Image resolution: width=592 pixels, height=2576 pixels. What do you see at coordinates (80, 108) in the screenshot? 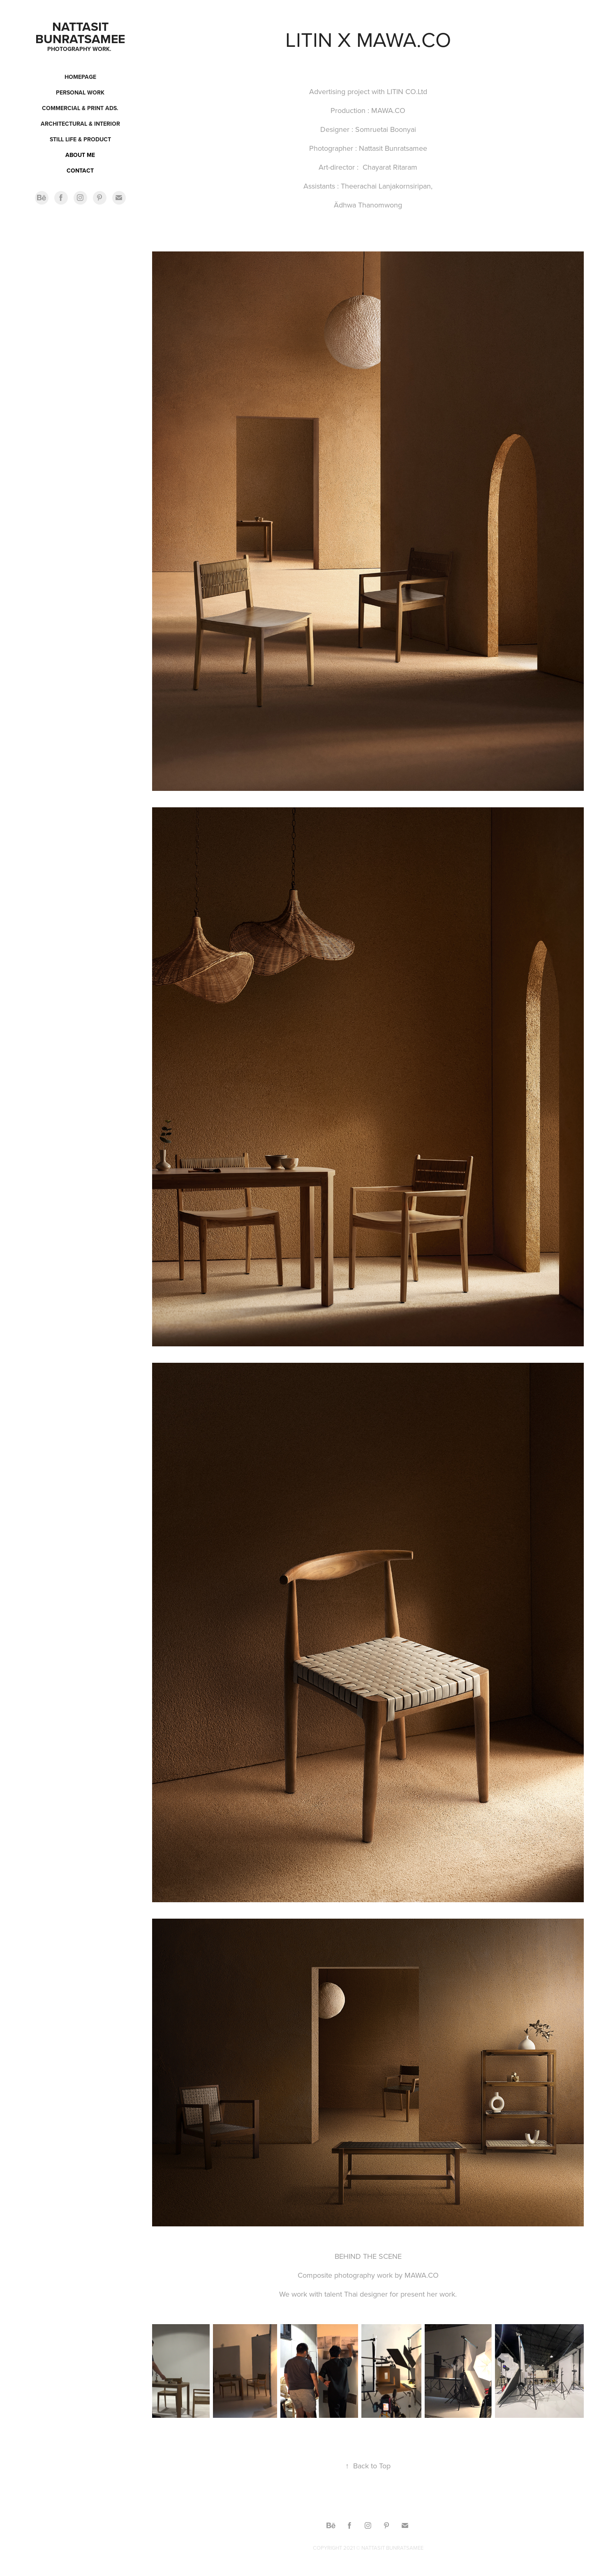
I see `Commercial & Print ads.` at bounding box center [80, 108].